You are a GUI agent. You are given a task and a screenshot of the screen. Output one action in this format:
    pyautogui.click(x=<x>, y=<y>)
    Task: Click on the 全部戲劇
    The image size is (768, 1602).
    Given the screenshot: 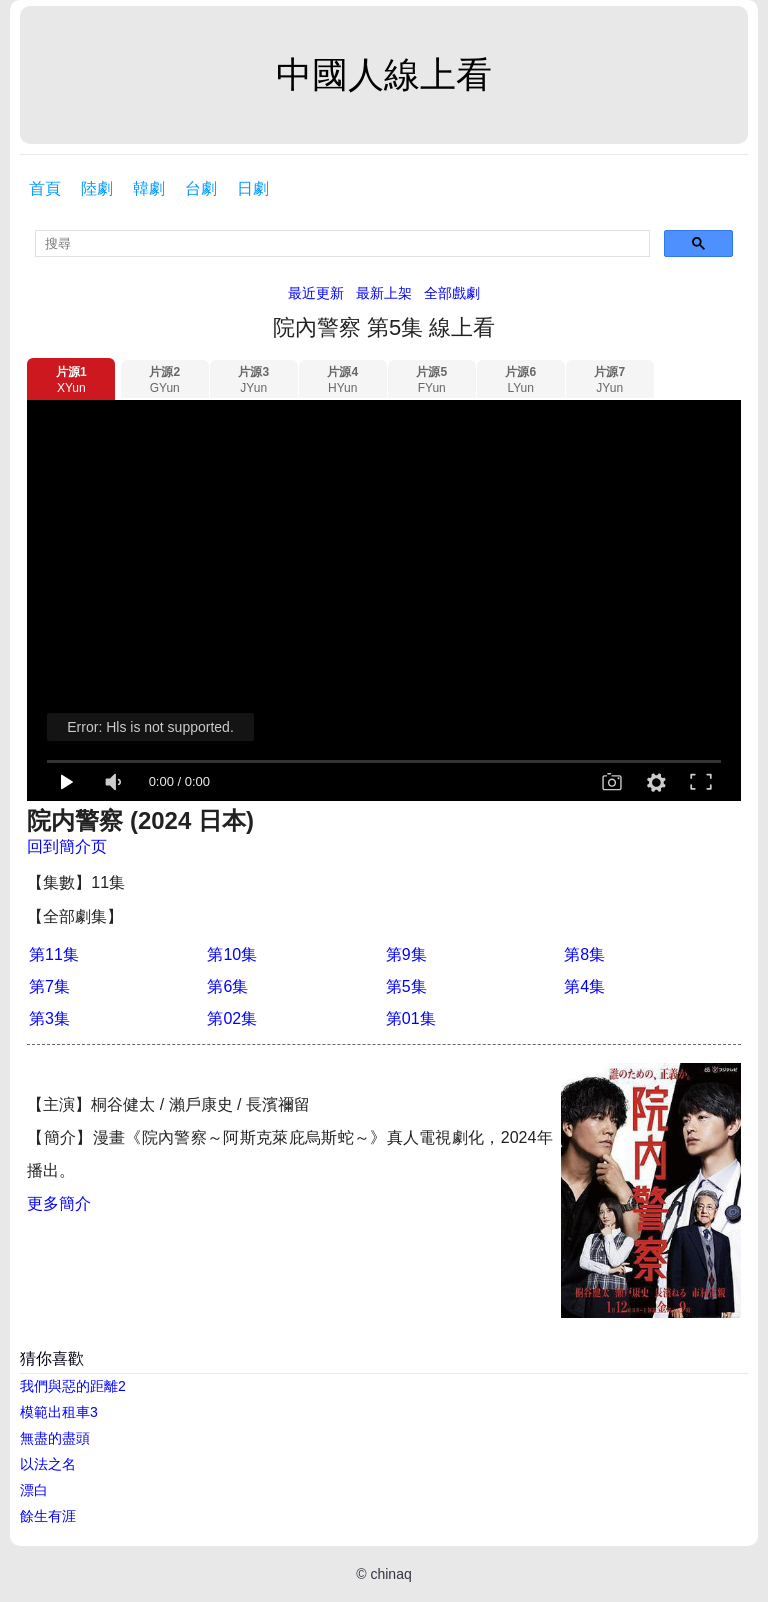 What is the action you would take?
    pyautogui.click(x=452, y=293)
    